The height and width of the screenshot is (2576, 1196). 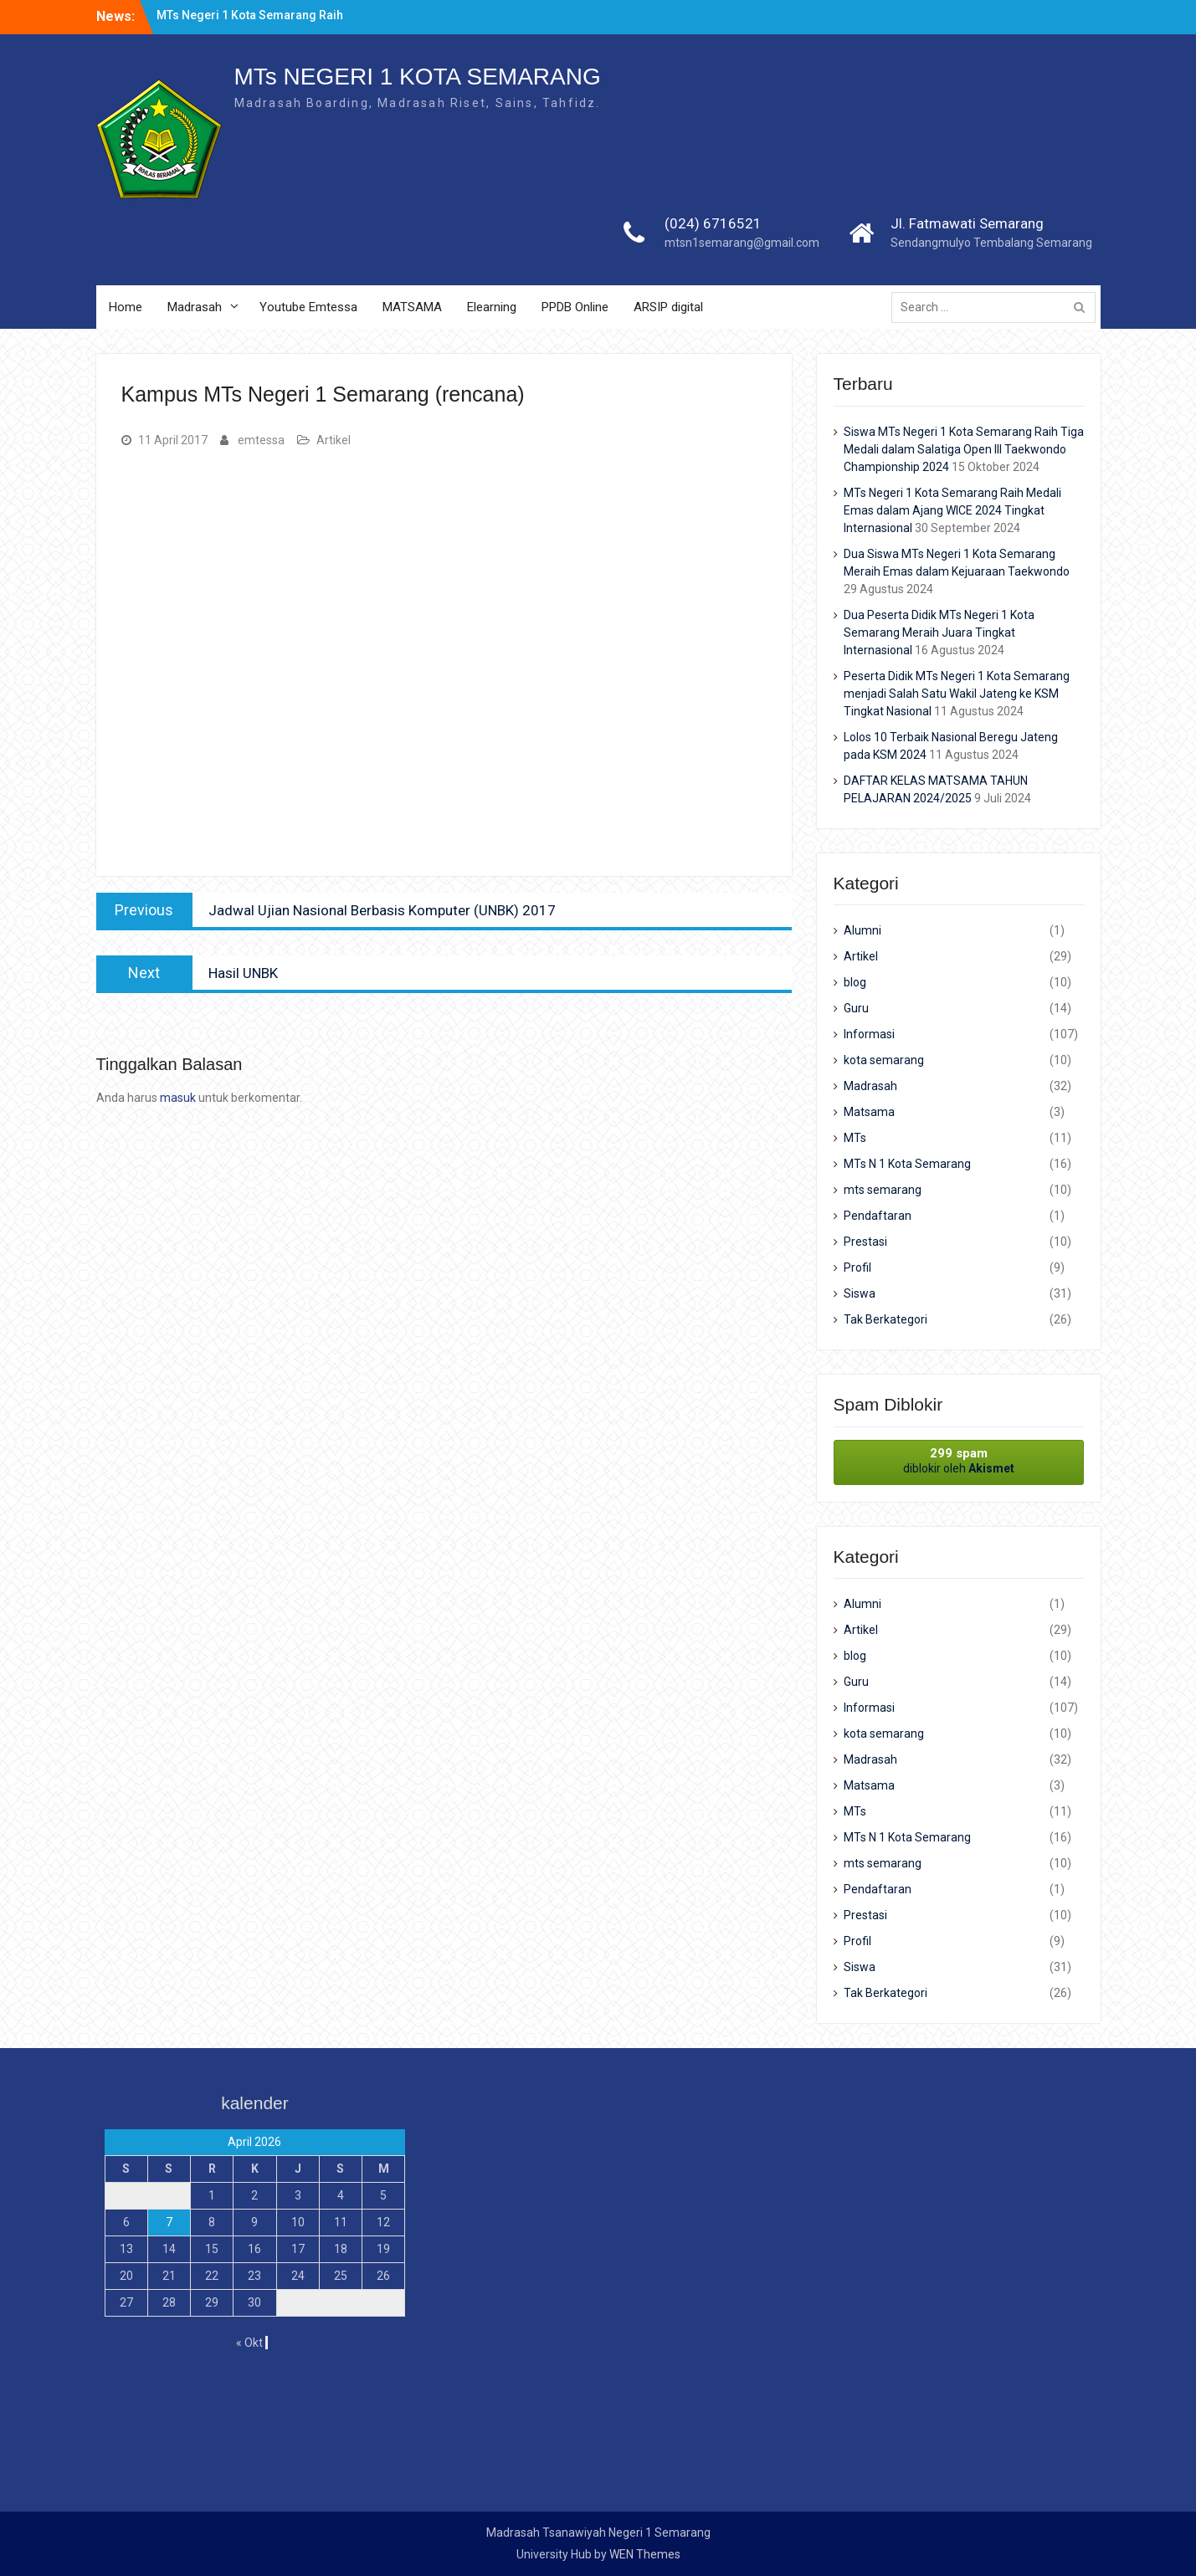 What do you see at coordinates (178, 1097) in the screenshot?
I see `masuk` at bounding box center [178, 1097].